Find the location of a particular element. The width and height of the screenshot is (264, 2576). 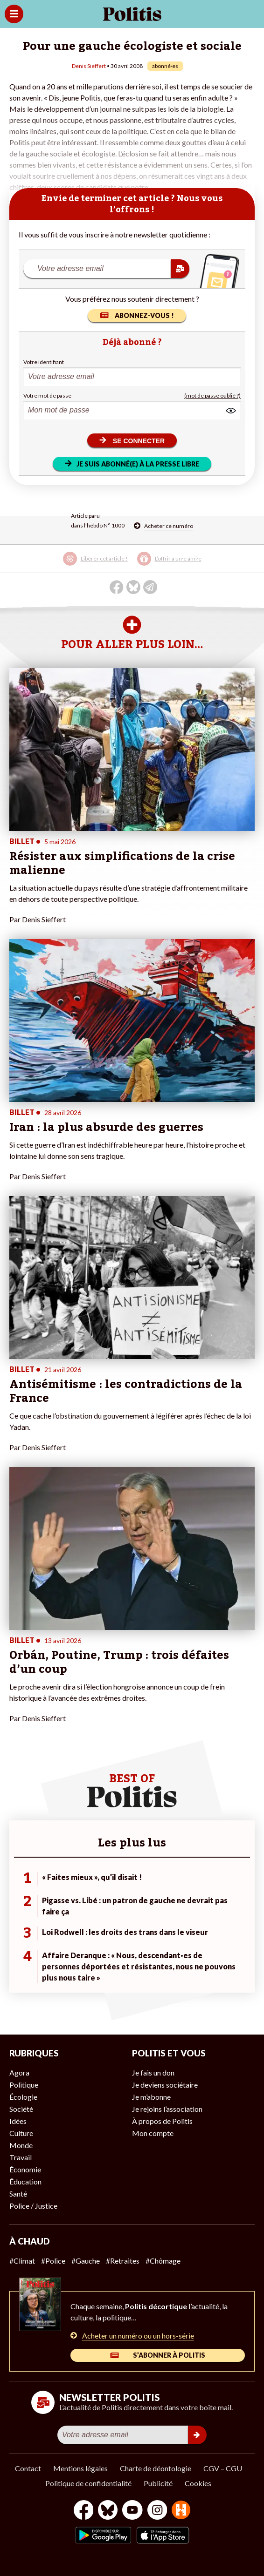

#Climat is located at coordinates (22, 2260).